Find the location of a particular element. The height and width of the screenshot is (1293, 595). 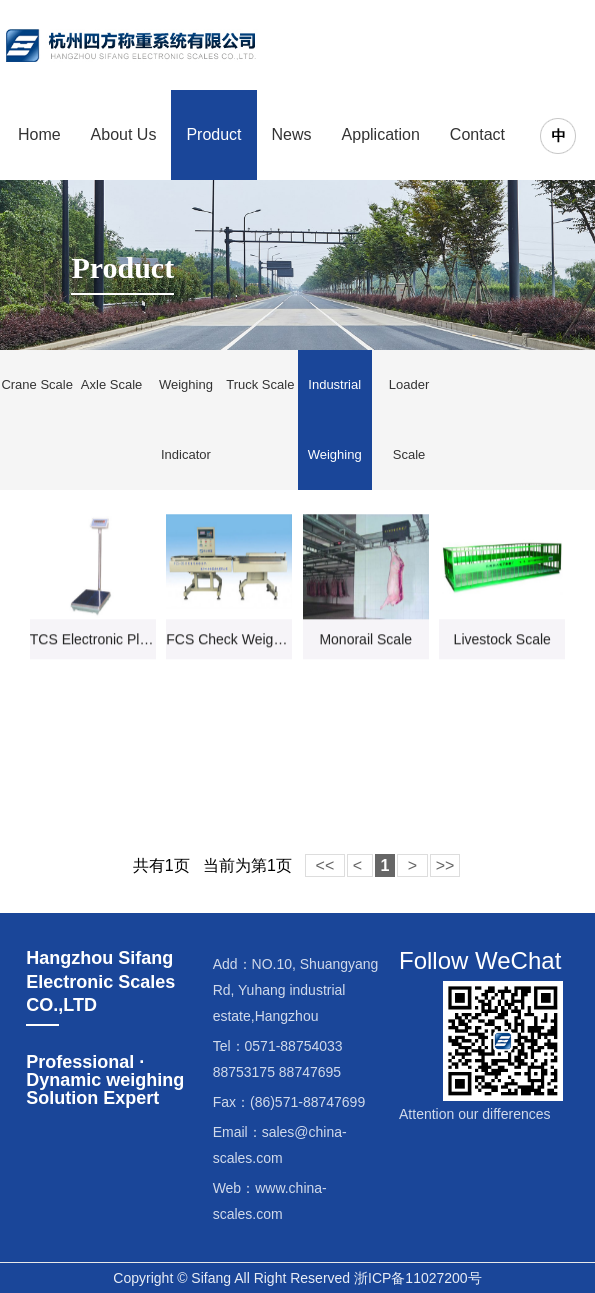

Crane Scale is located at coordinates (37, 384).